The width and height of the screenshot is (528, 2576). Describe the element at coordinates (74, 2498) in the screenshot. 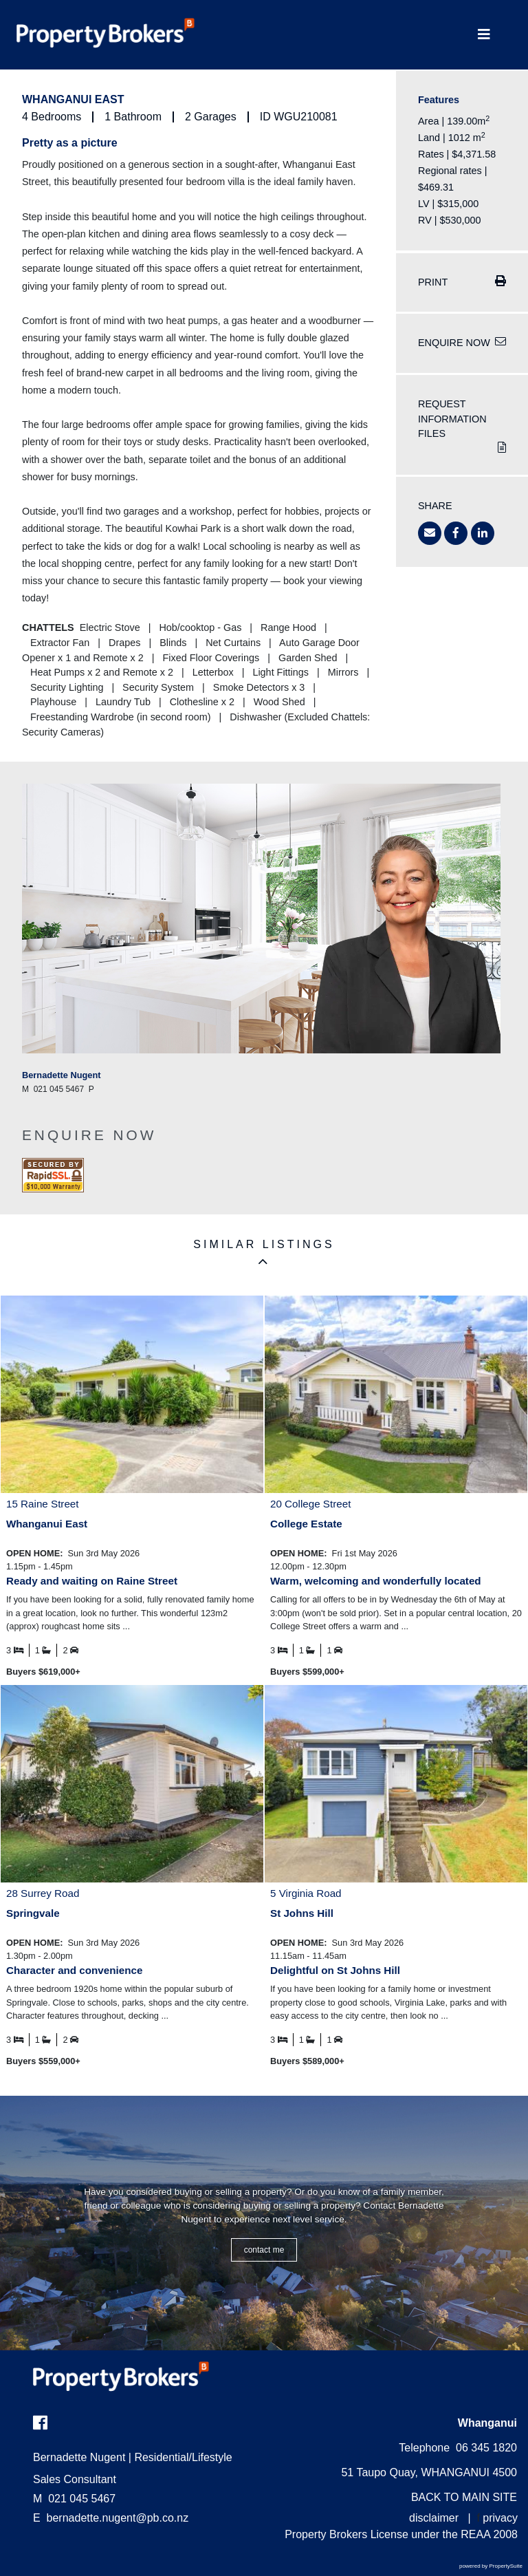

I see `021 045 5467` at that location.